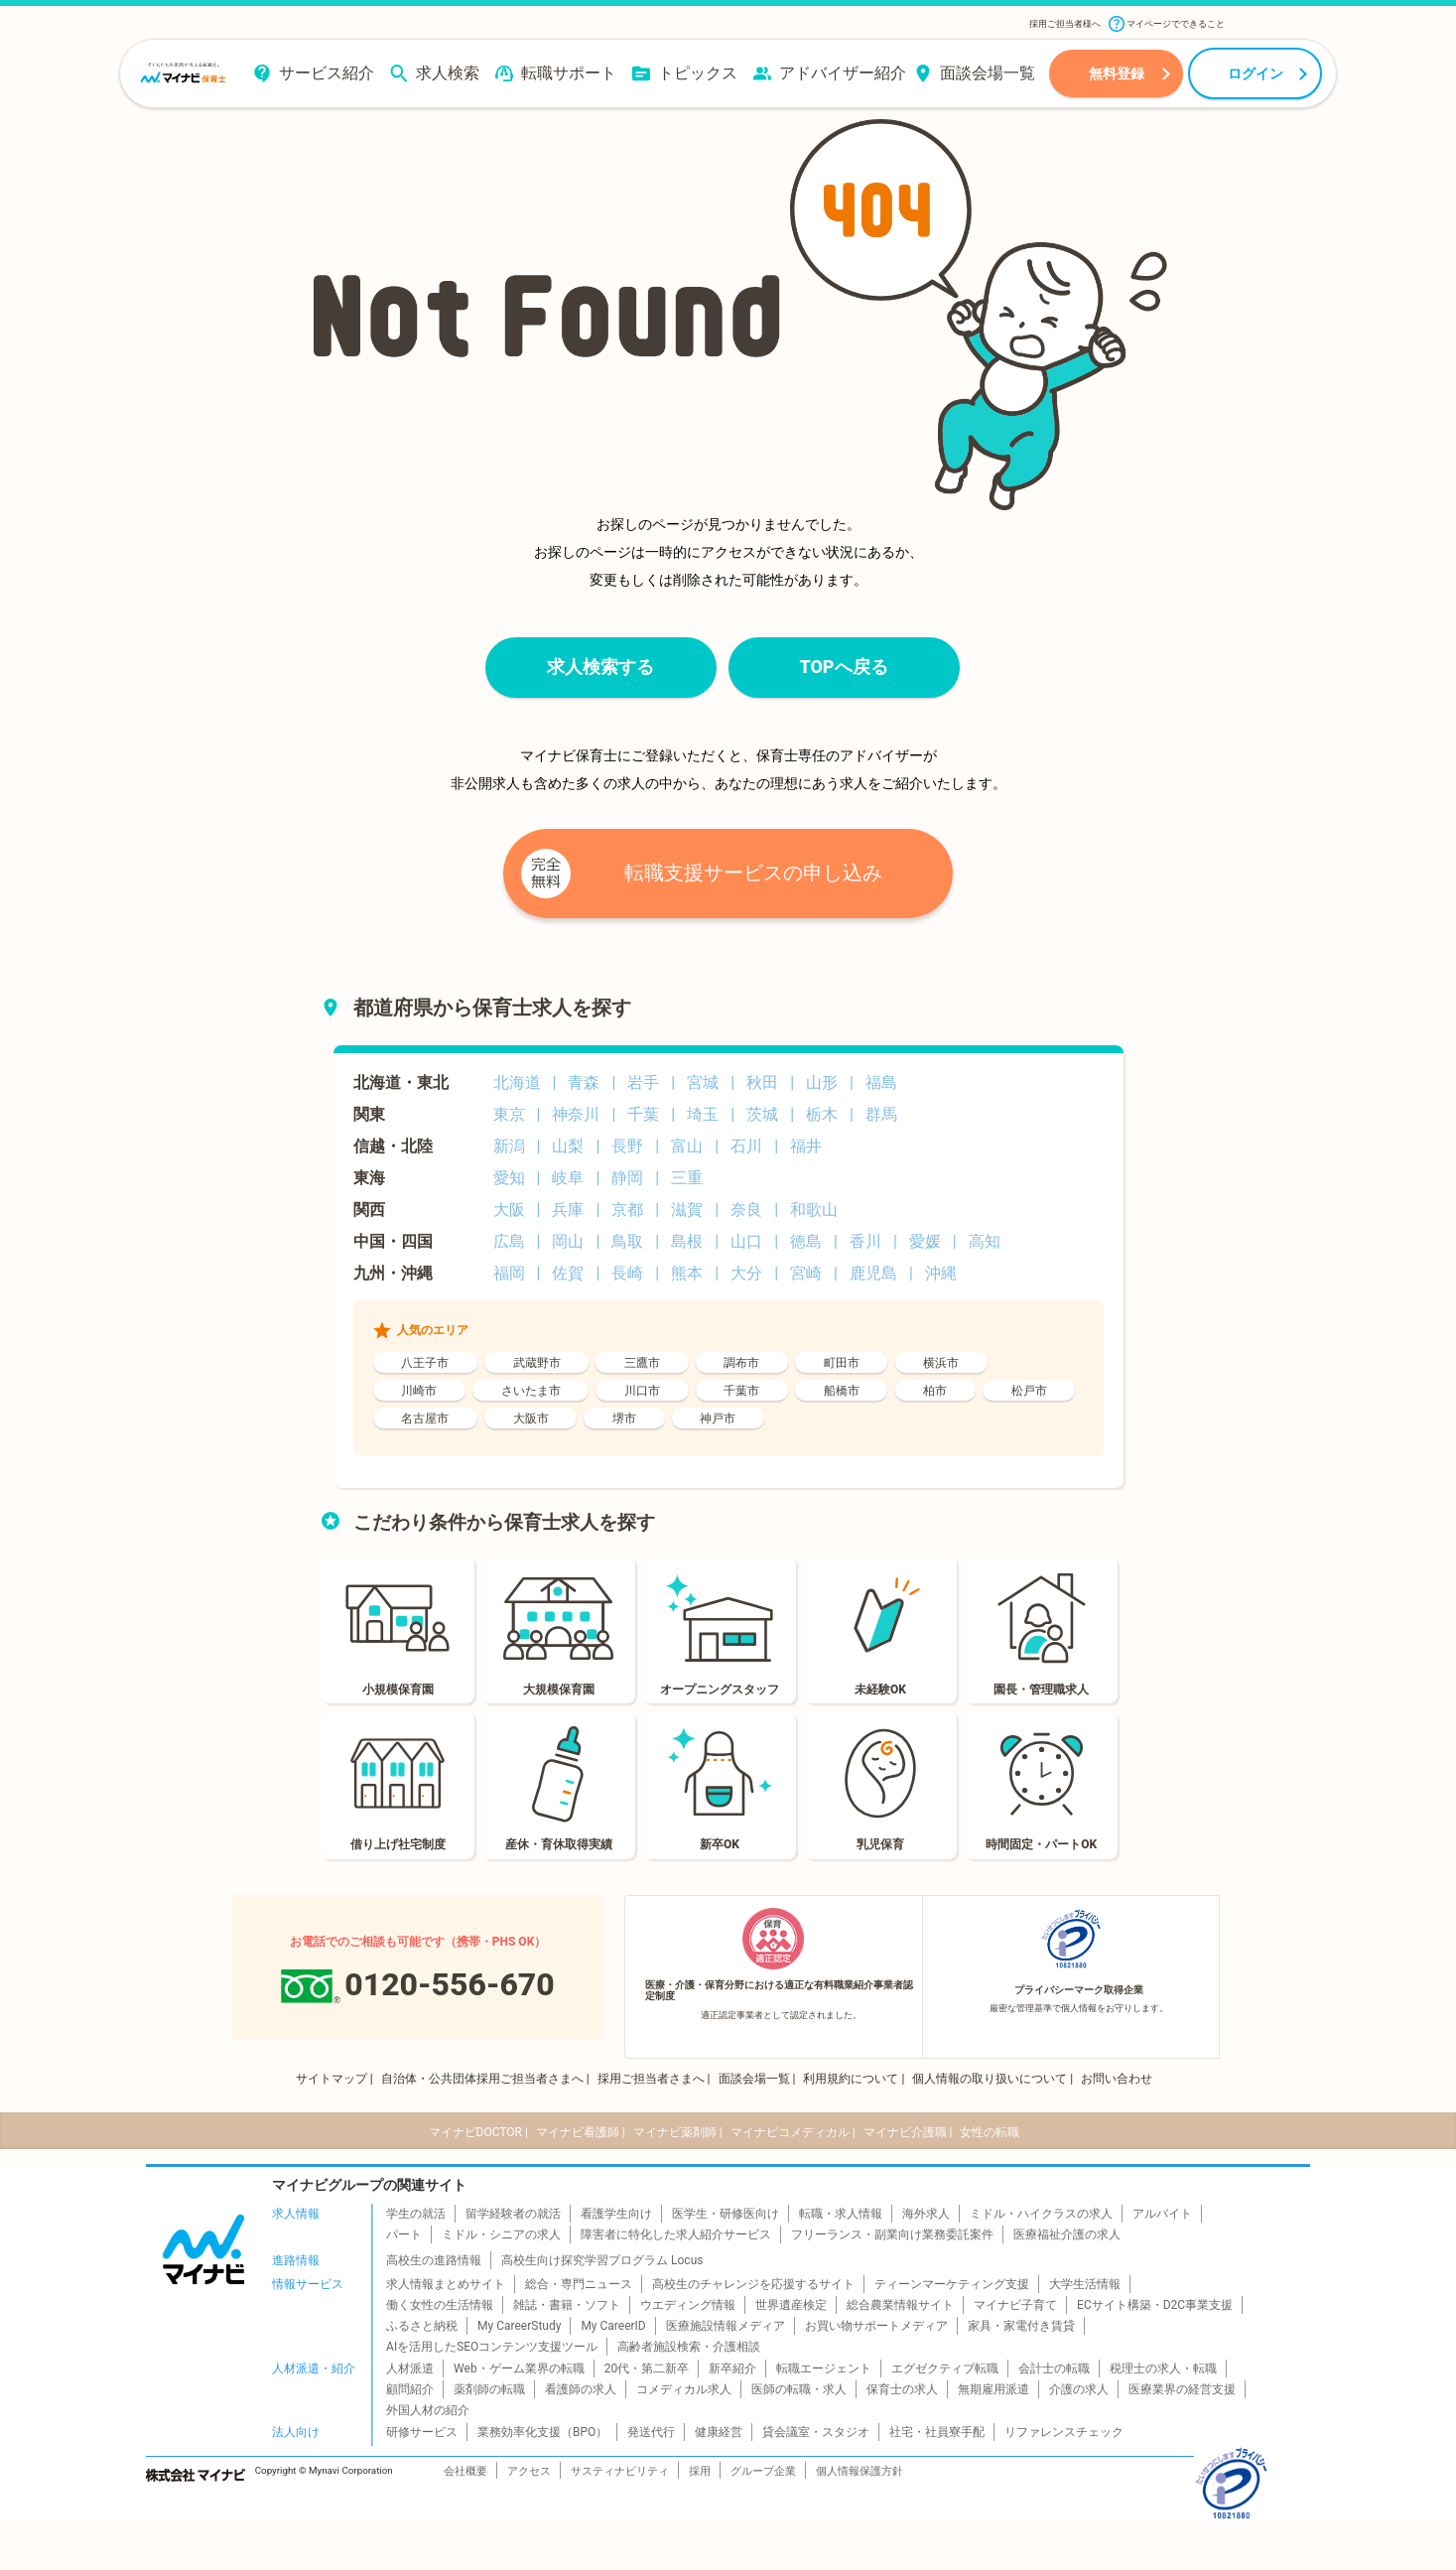 The image size is (1456, 2570). I want to click on ウエディング情報, so click(687, 2305).